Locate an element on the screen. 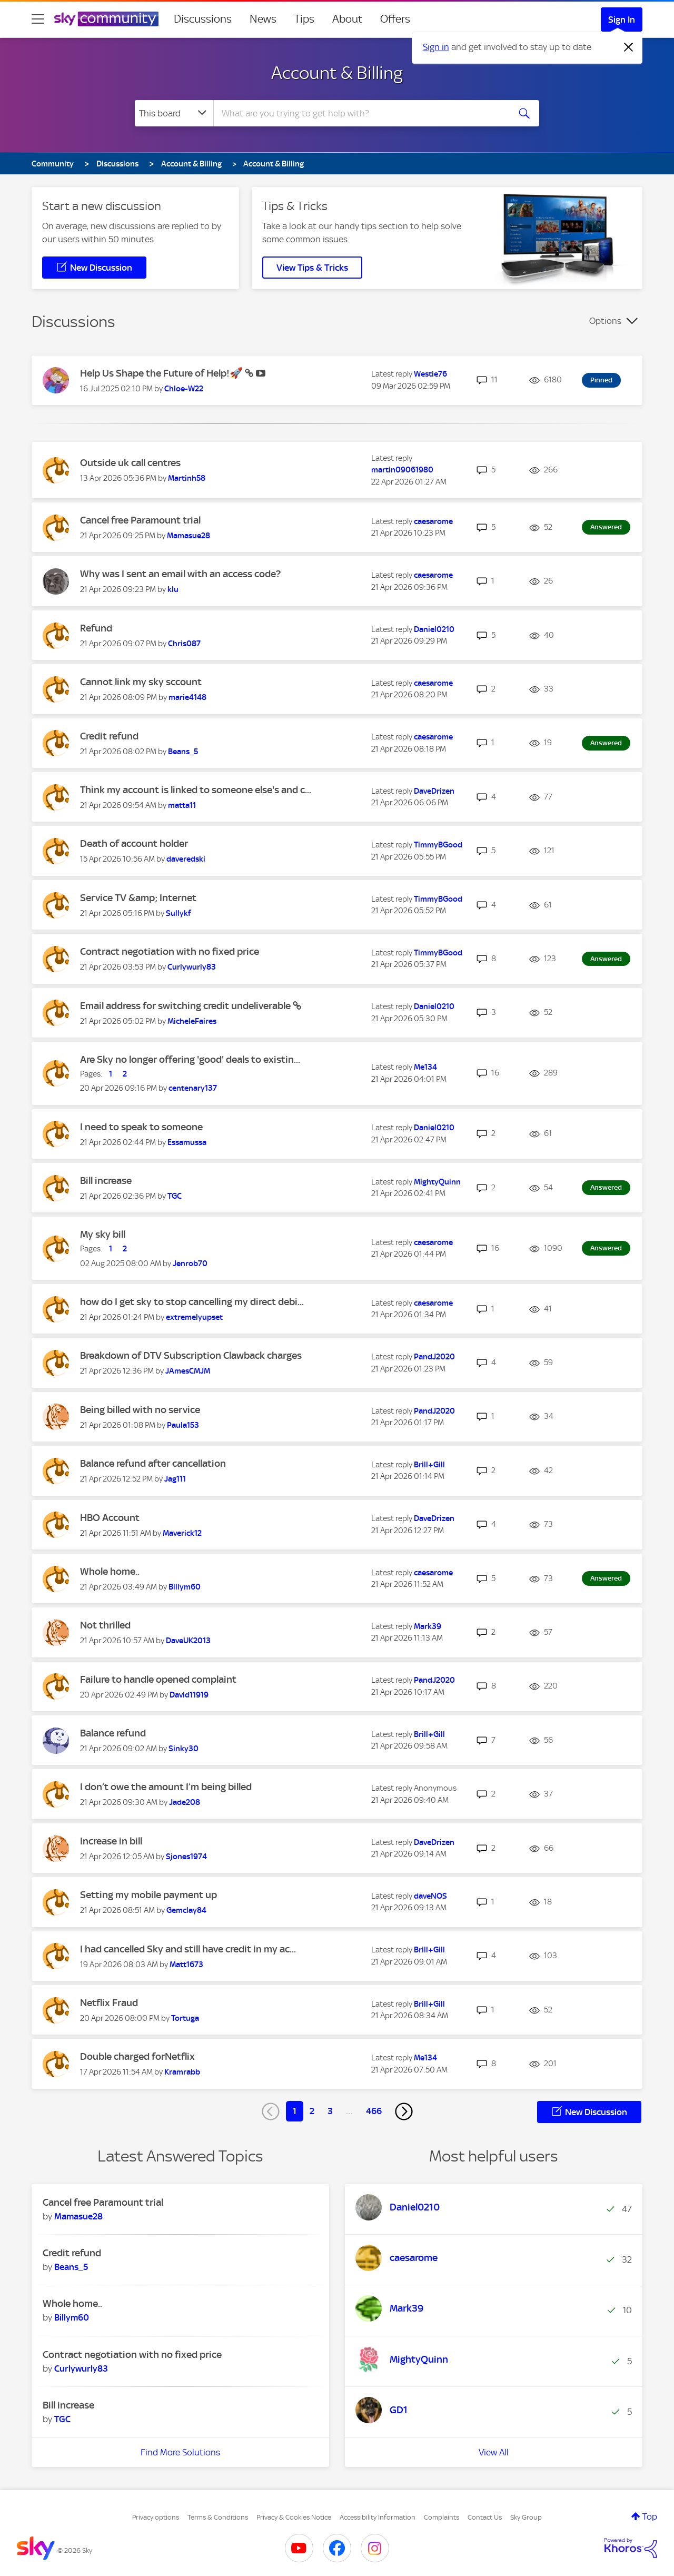  Complaints is located at coordinates (441, 2517).